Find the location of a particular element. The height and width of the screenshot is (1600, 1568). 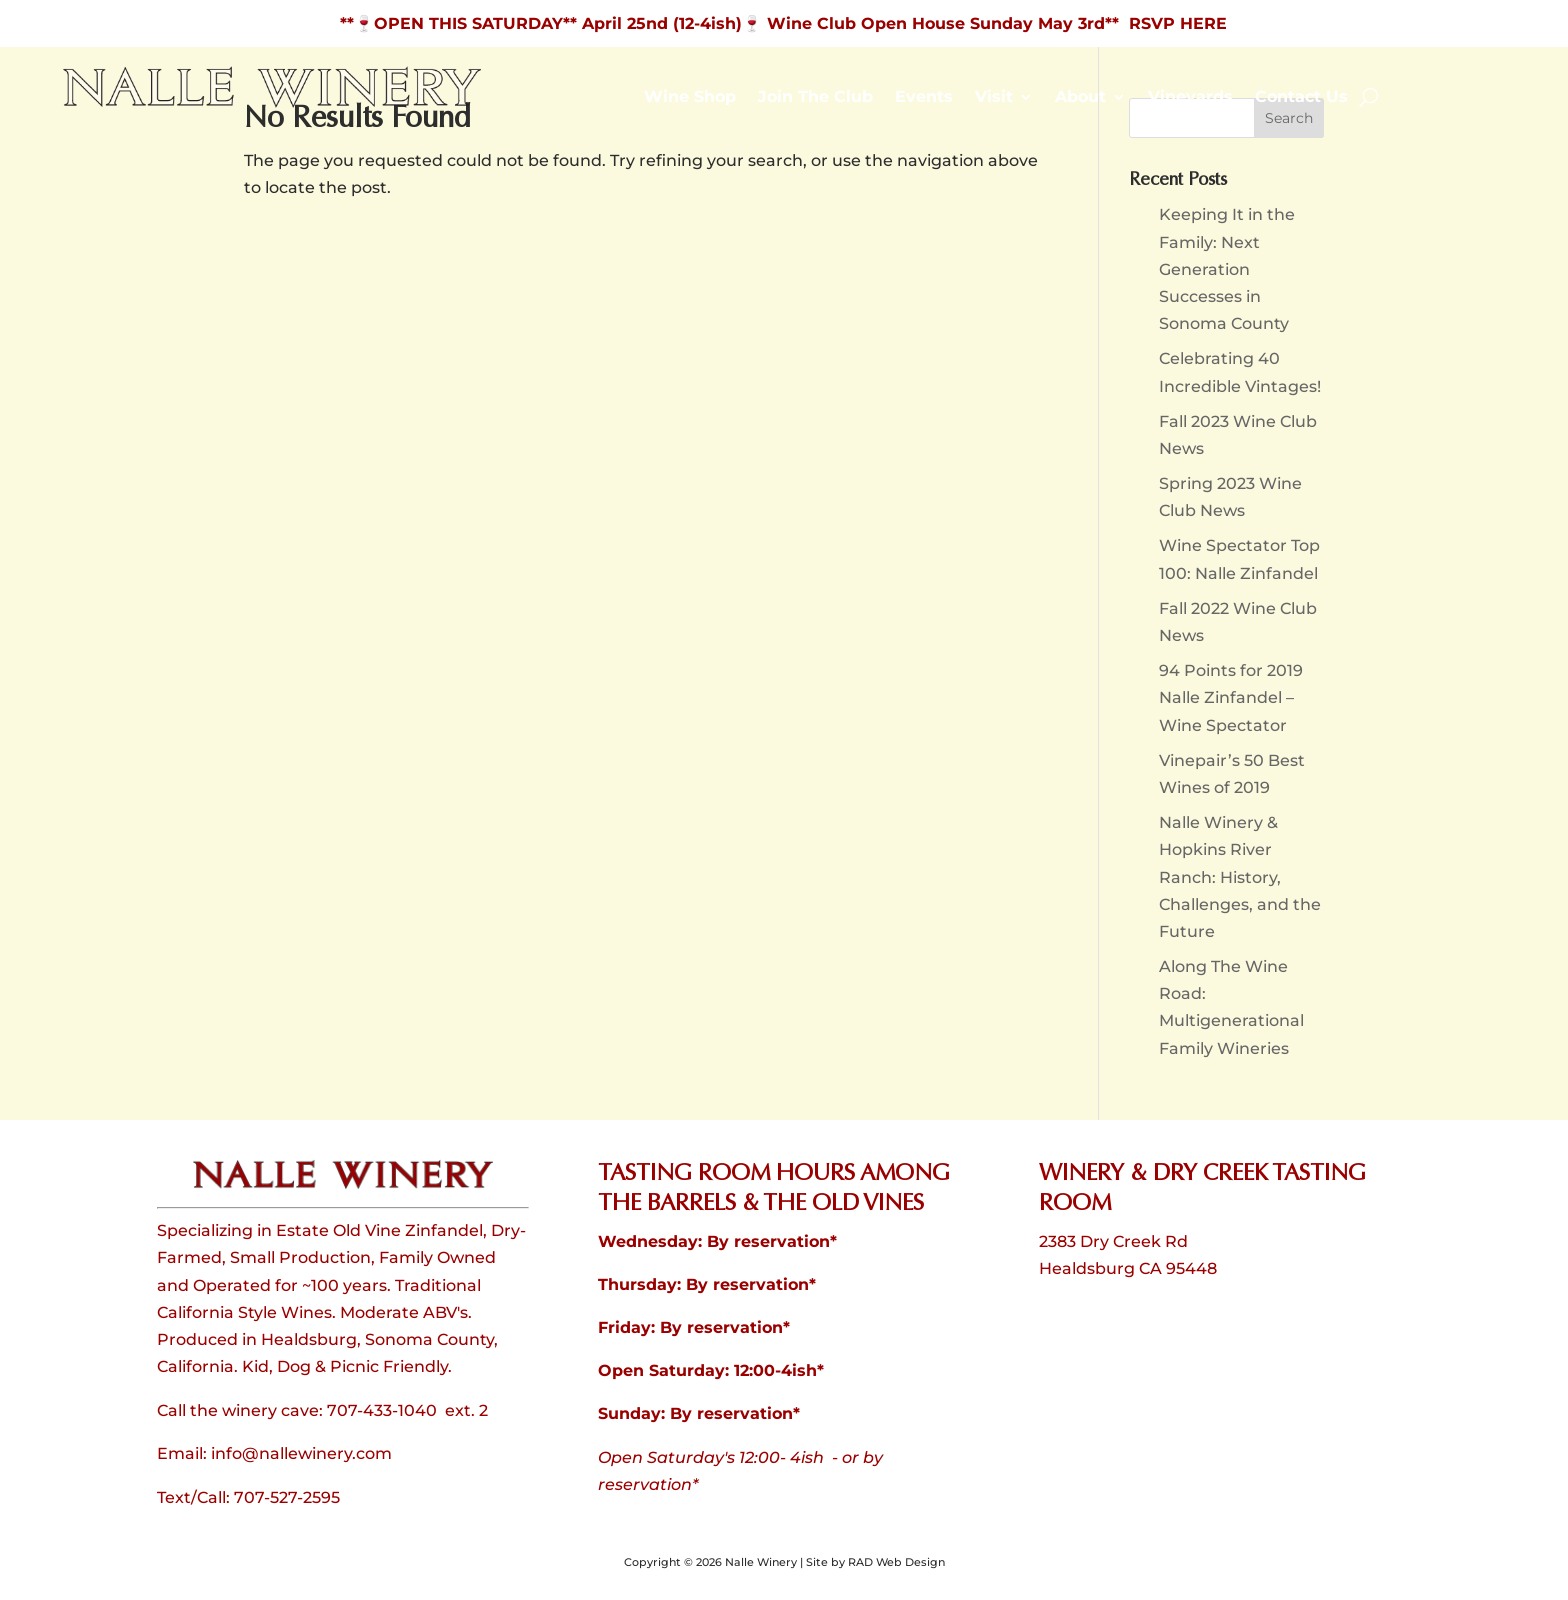

Visit [link] is located at coordinates (994, 98).